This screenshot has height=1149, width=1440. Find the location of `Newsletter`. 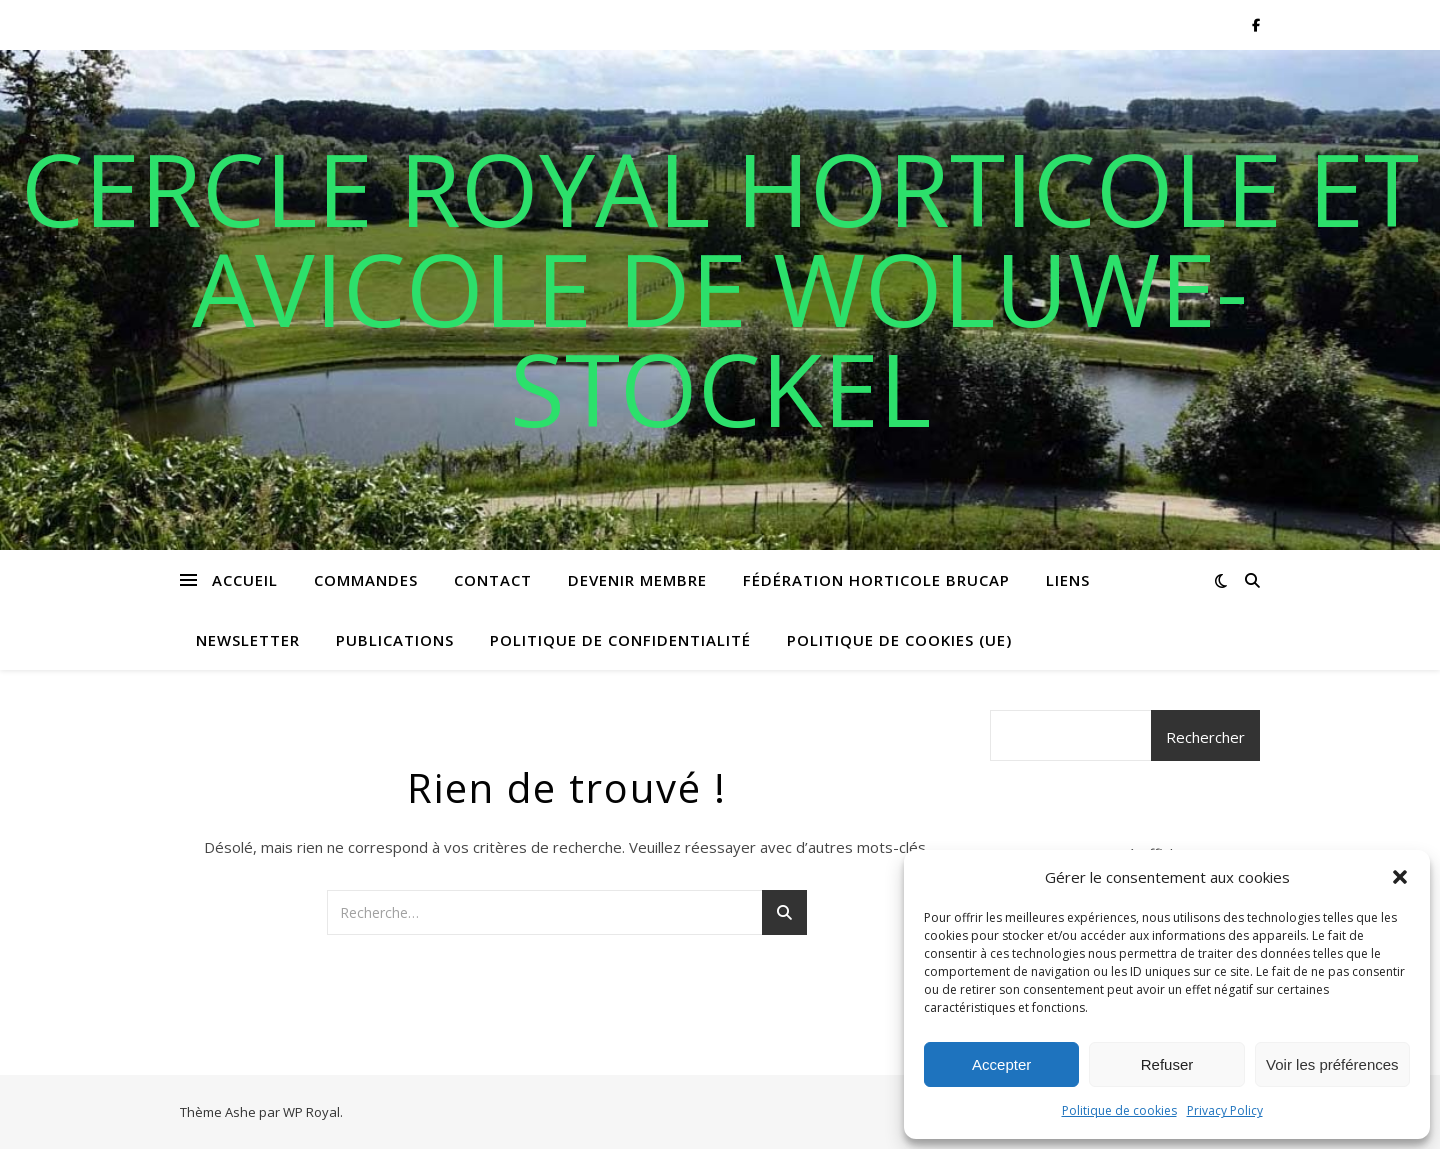

Newsletter is located at coordinates (248, 640).